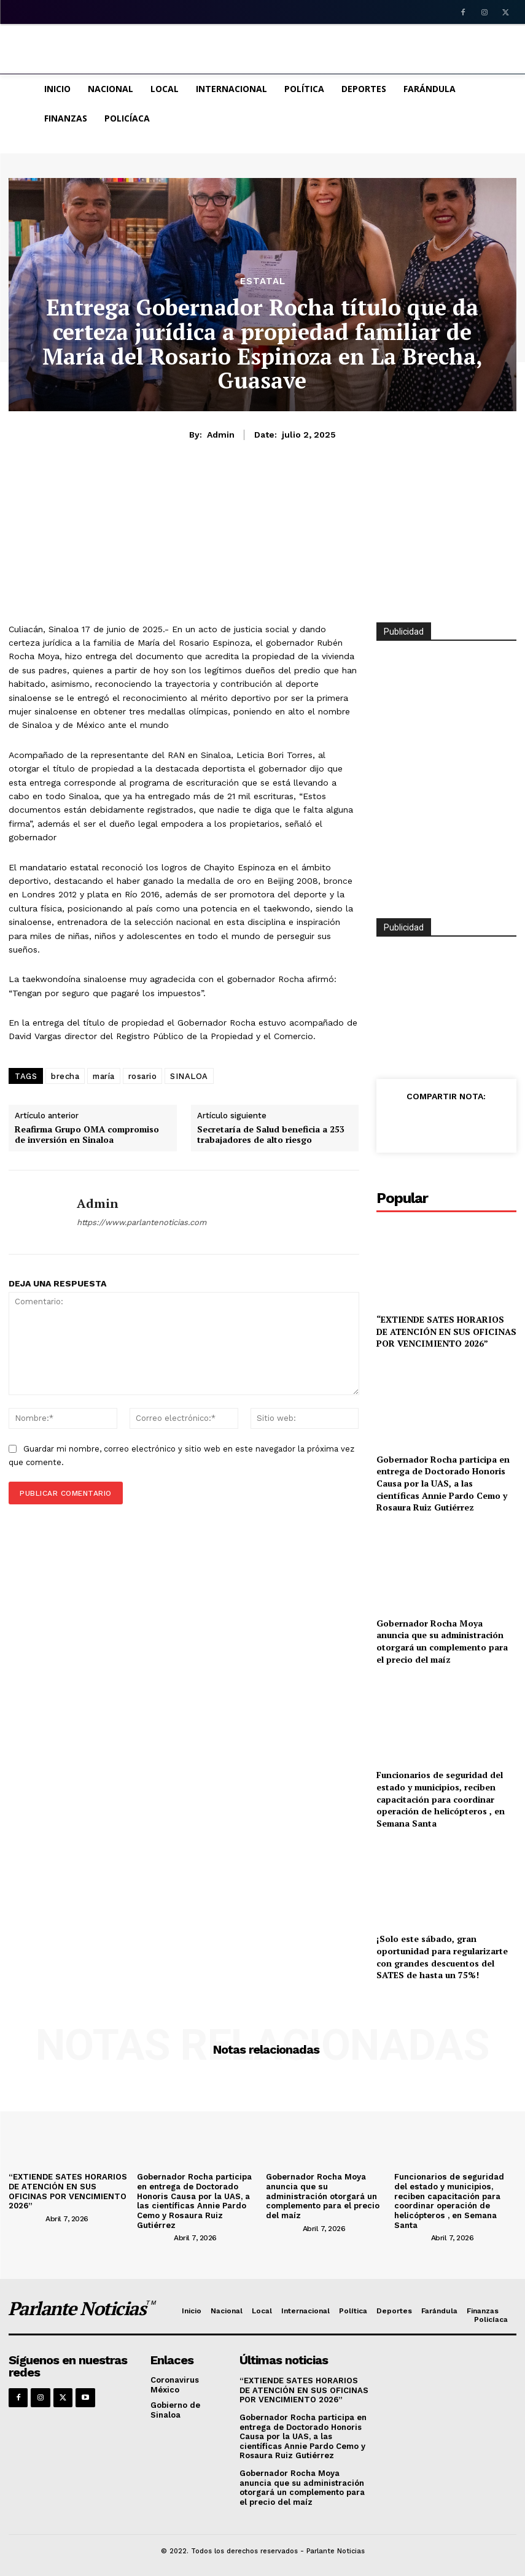 Image resolution: width=525 pixels, height=2576 pixels. Describe the element at coordinates (104, 1076) in the screenshot. I see `maría` at that location.